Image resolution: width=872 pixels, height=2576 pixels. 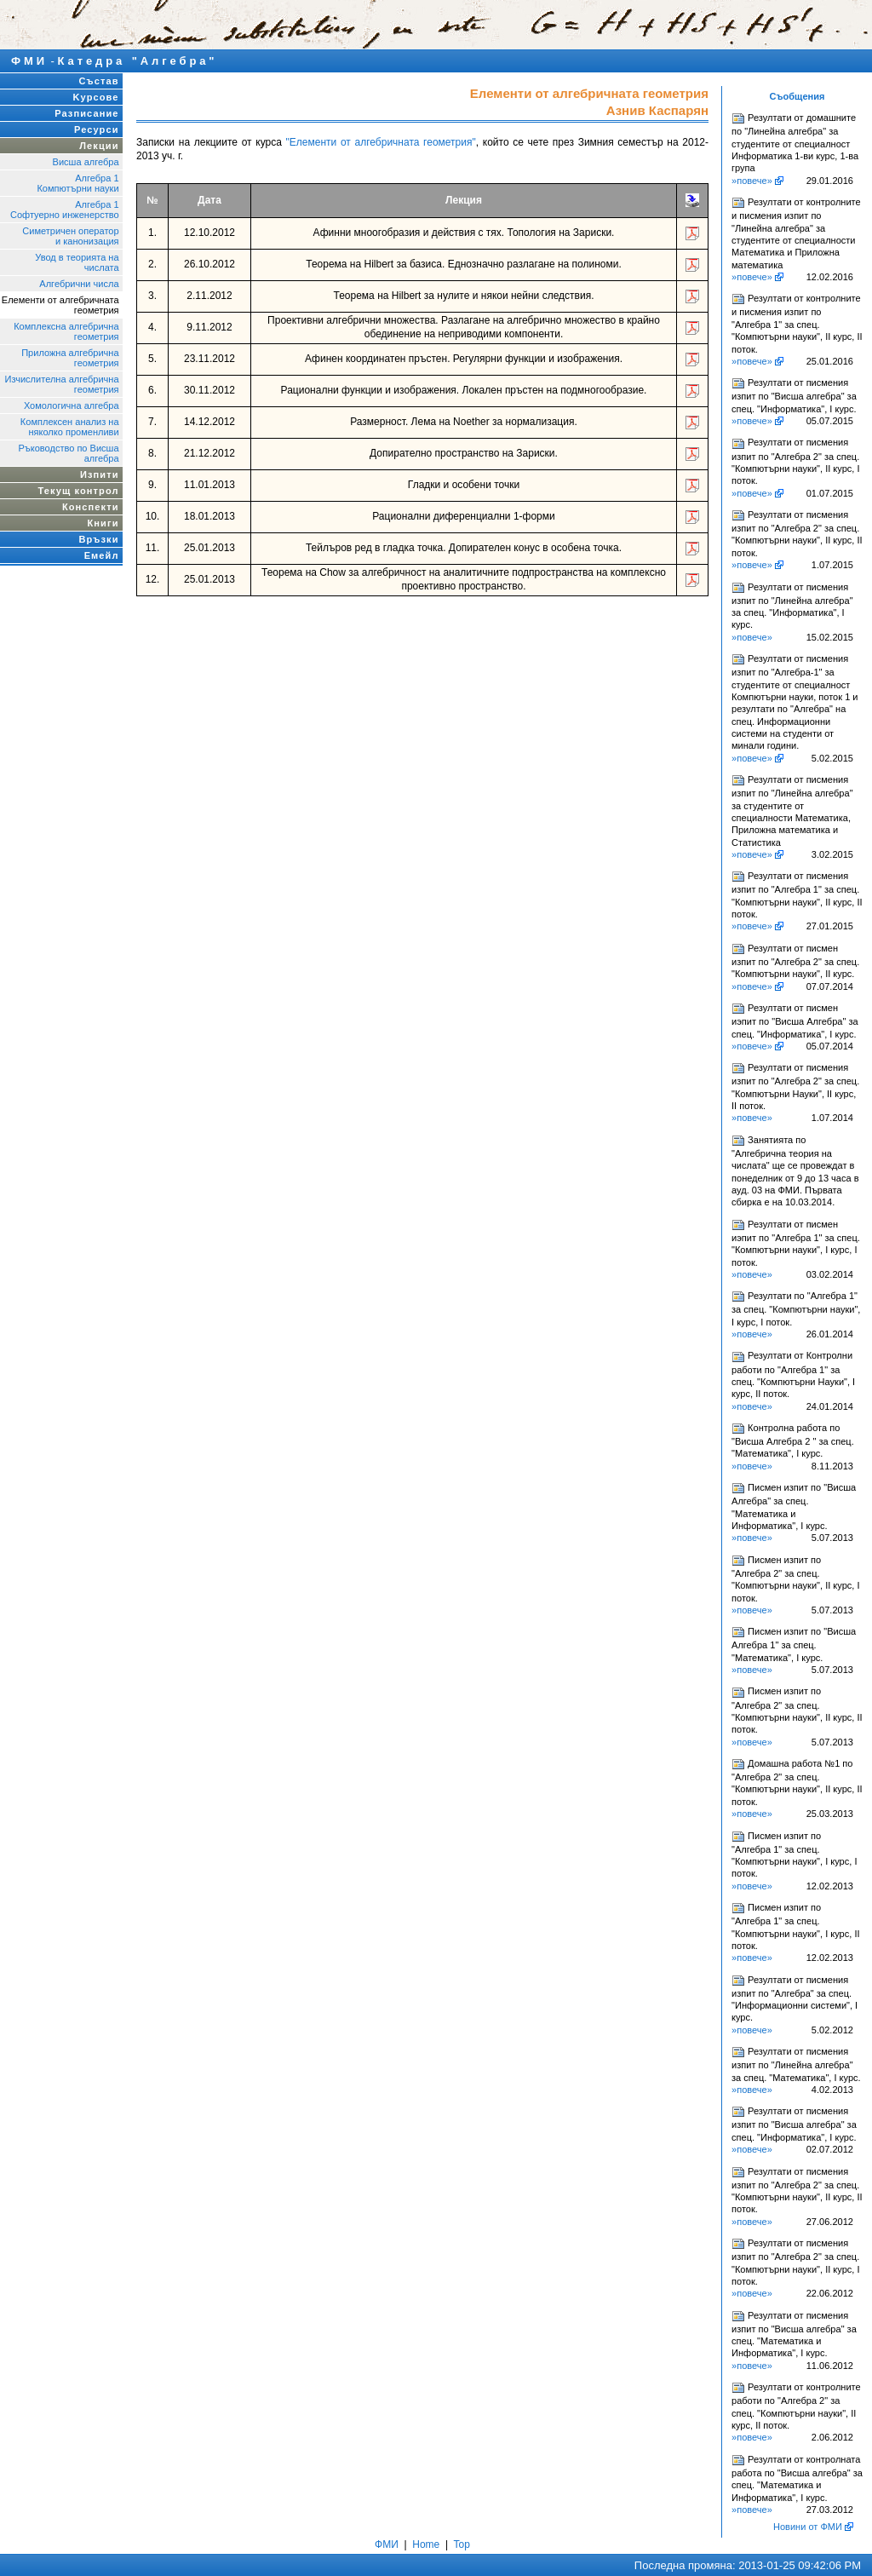 What do you see at coordinates (381, 142) in the screenshot?
I see `"Елементи от алгебричната геометрия"` at bounding box center [381, 142].